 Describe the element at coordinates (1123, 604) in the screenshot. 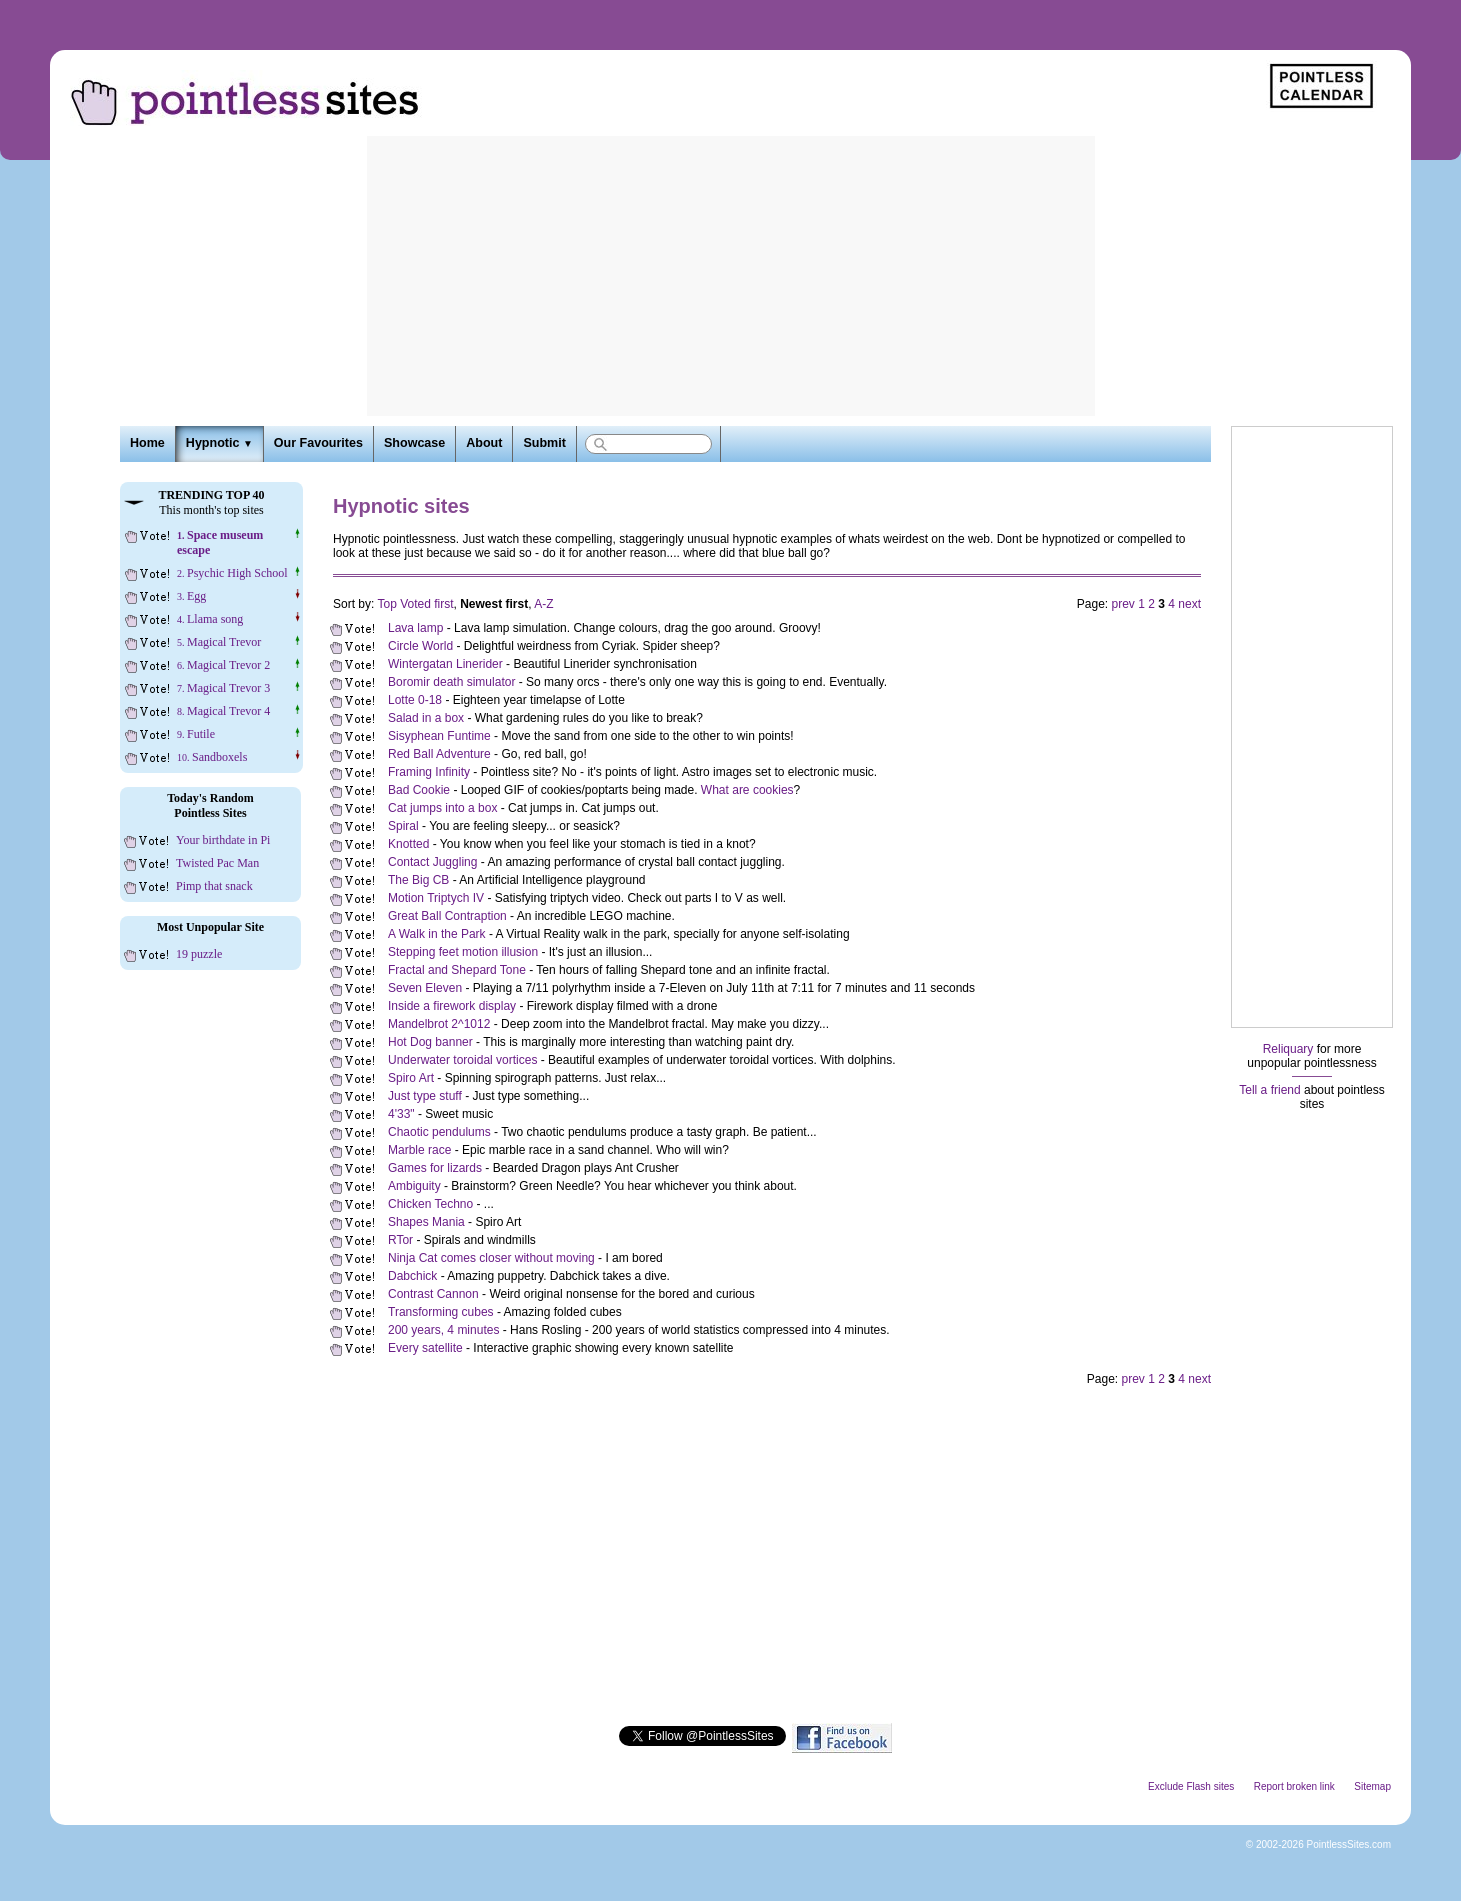

I see `prev` at that location.